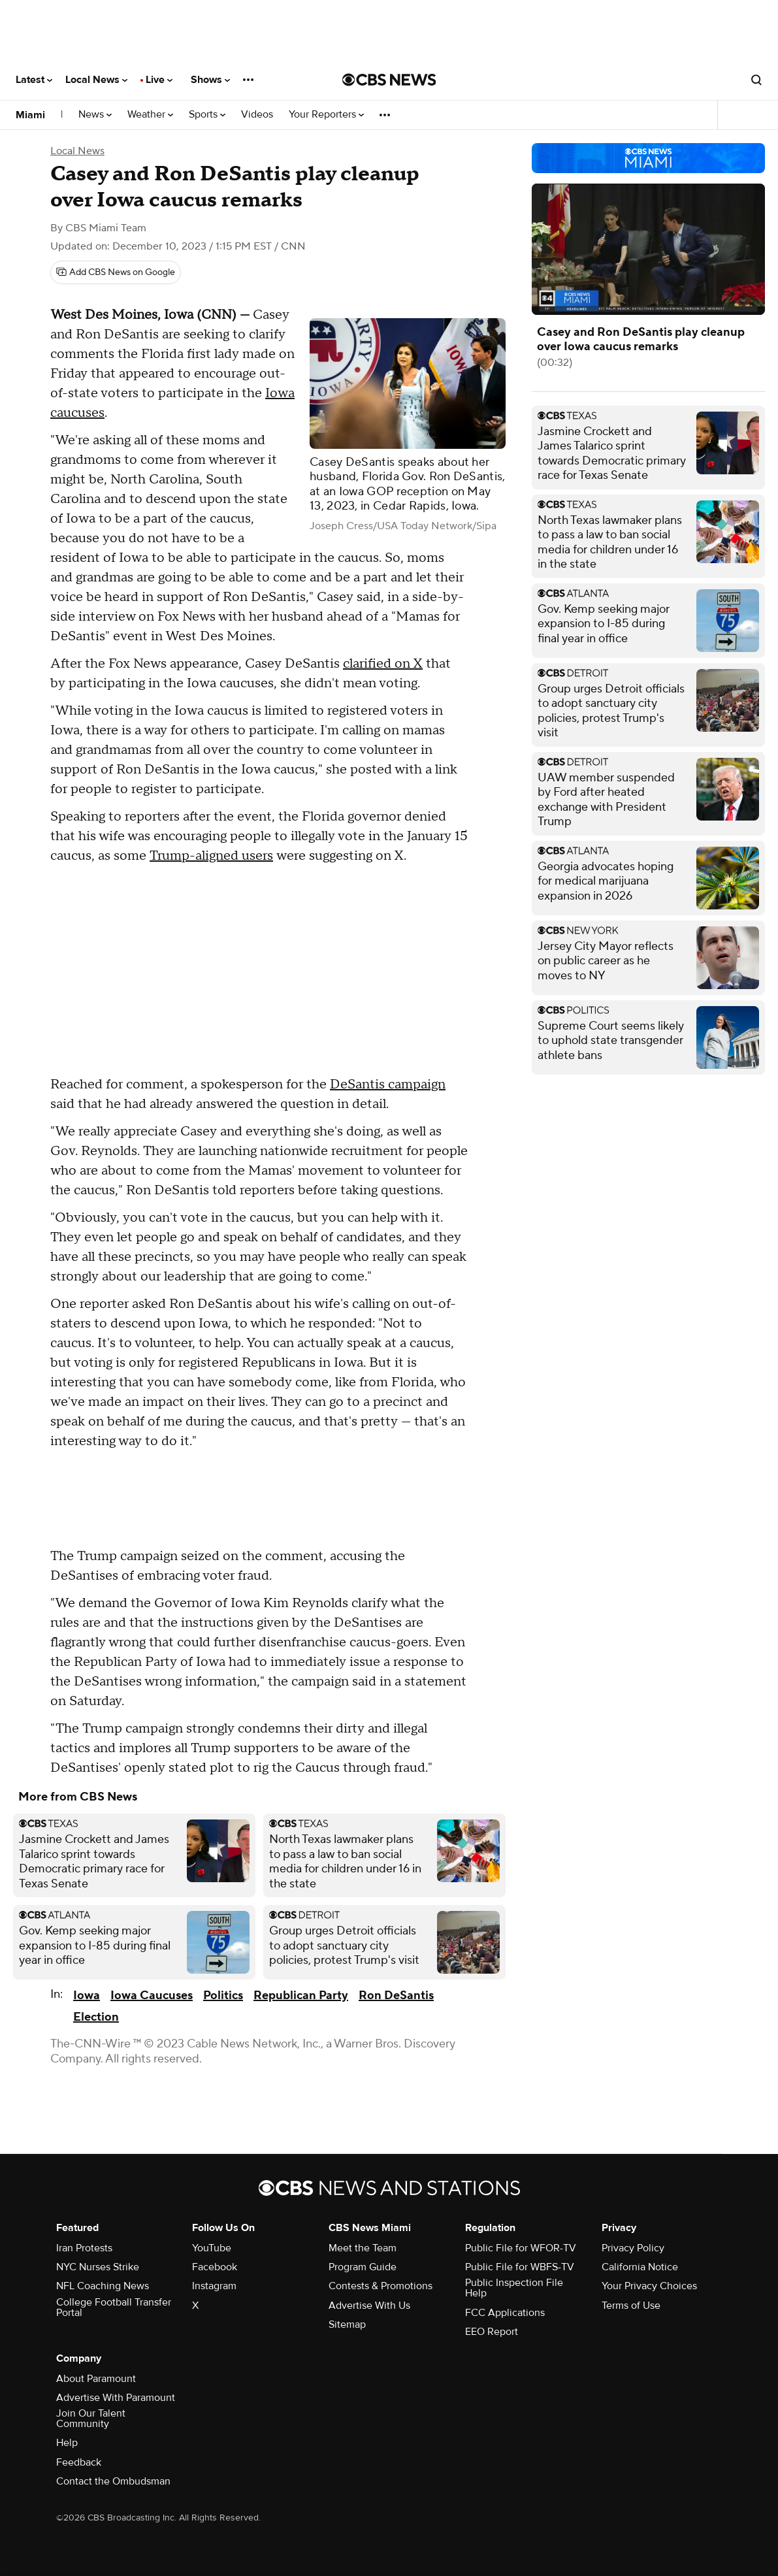 This screenshot has width=778, height=2576. I want to click on Your Reporters, so click(326, 114).